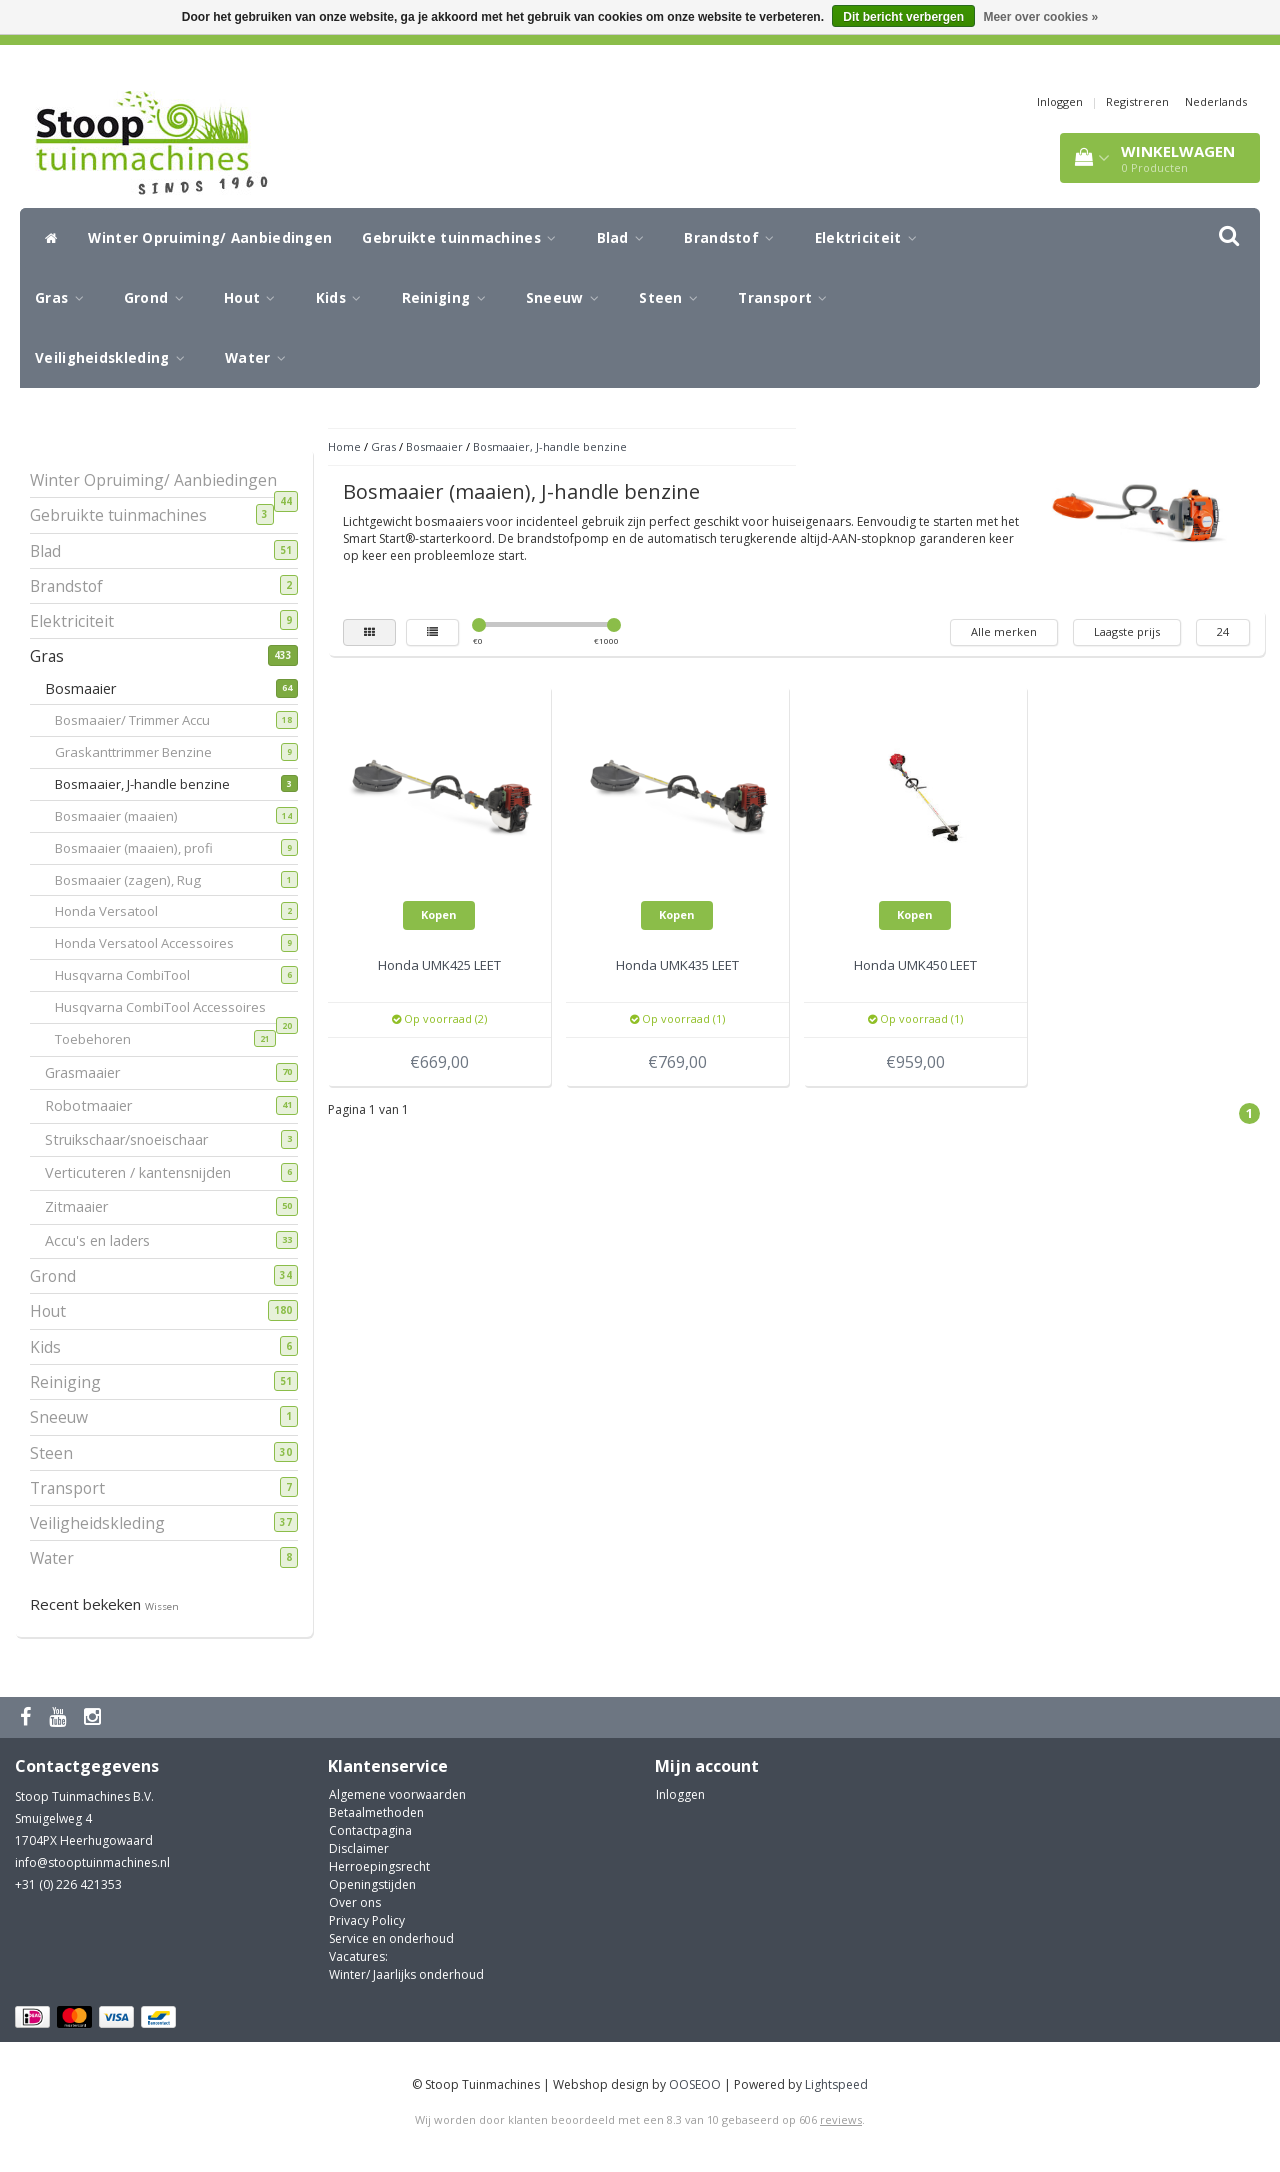  I want to click on Accu's en laders, so click(105, 1240).